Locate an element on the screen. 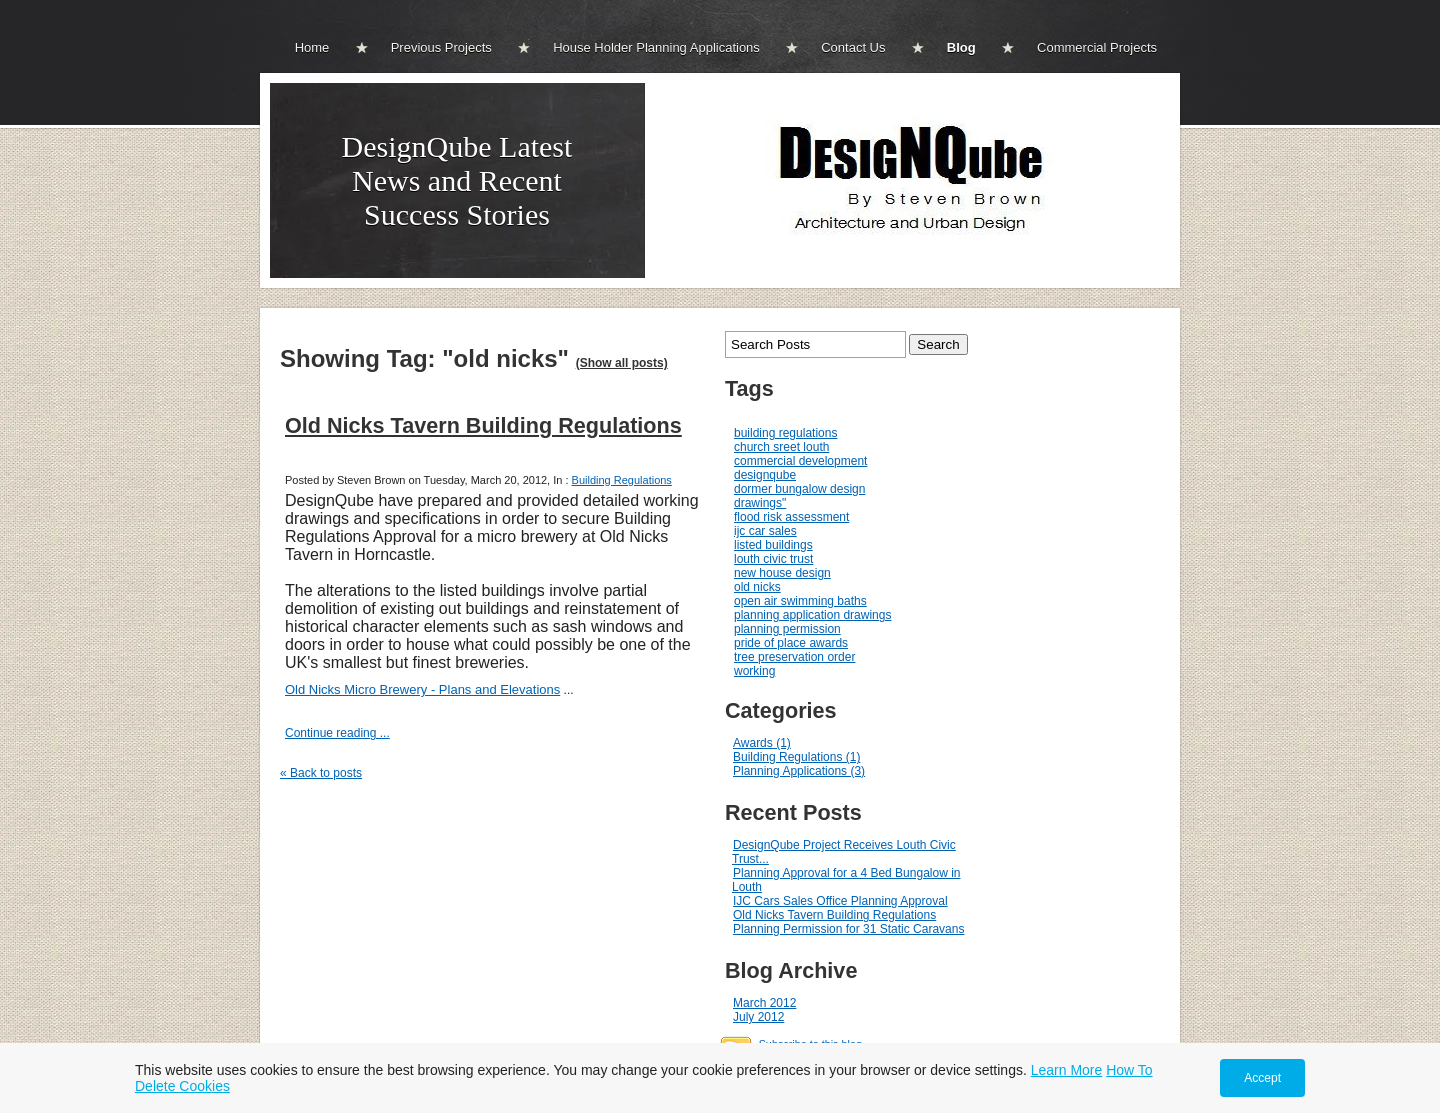 The image size is (1440, 1113). listed buildings is located at coordinates (773, 545).